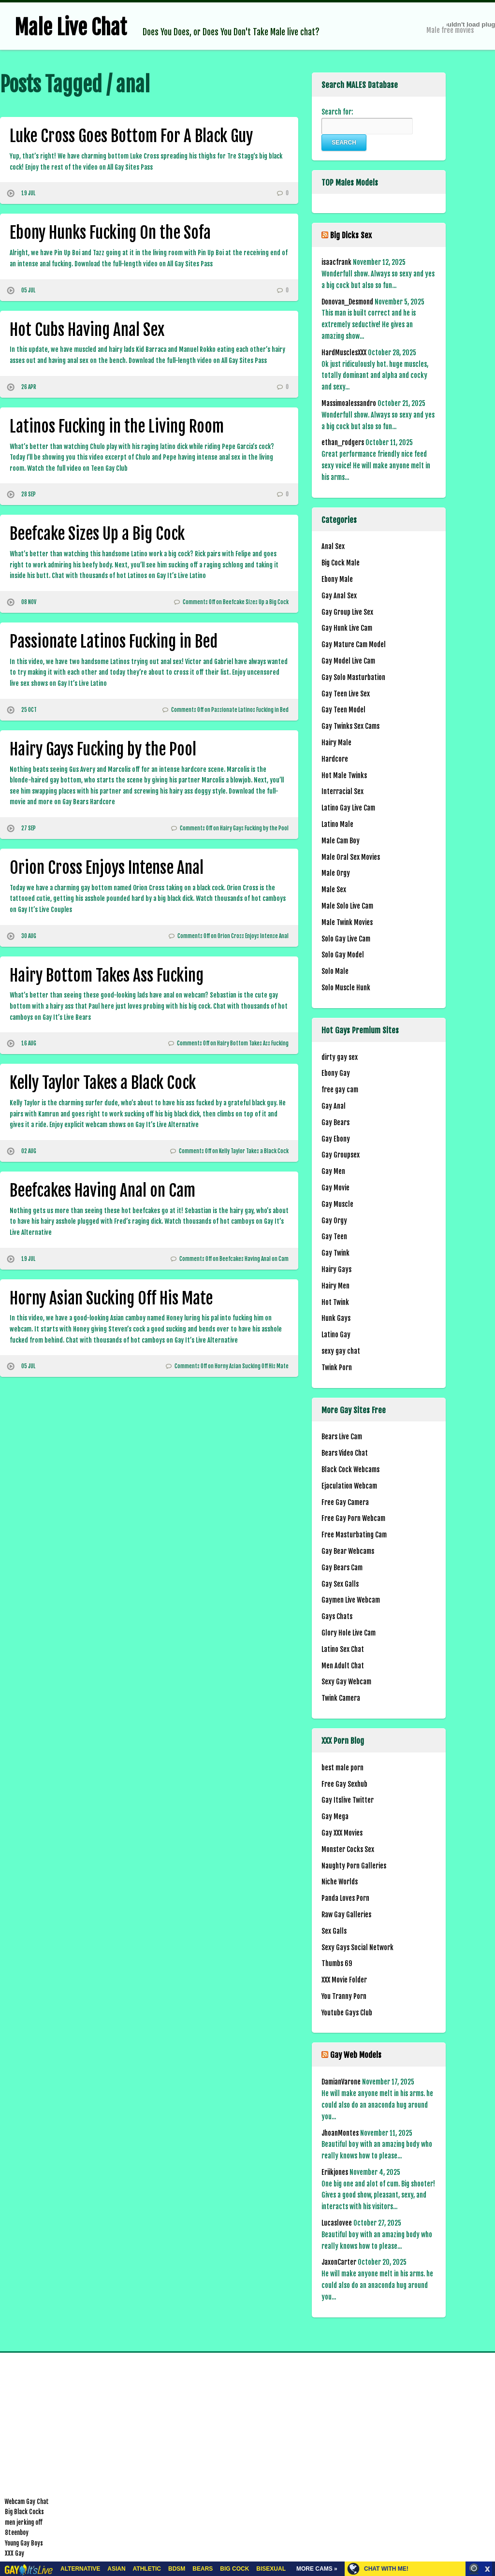 The height and width of the screenshot is (2576, 495). Describe the element at coordinates (346, 2013) in the screenshot. I see `Youtube Gays Club` at that location.